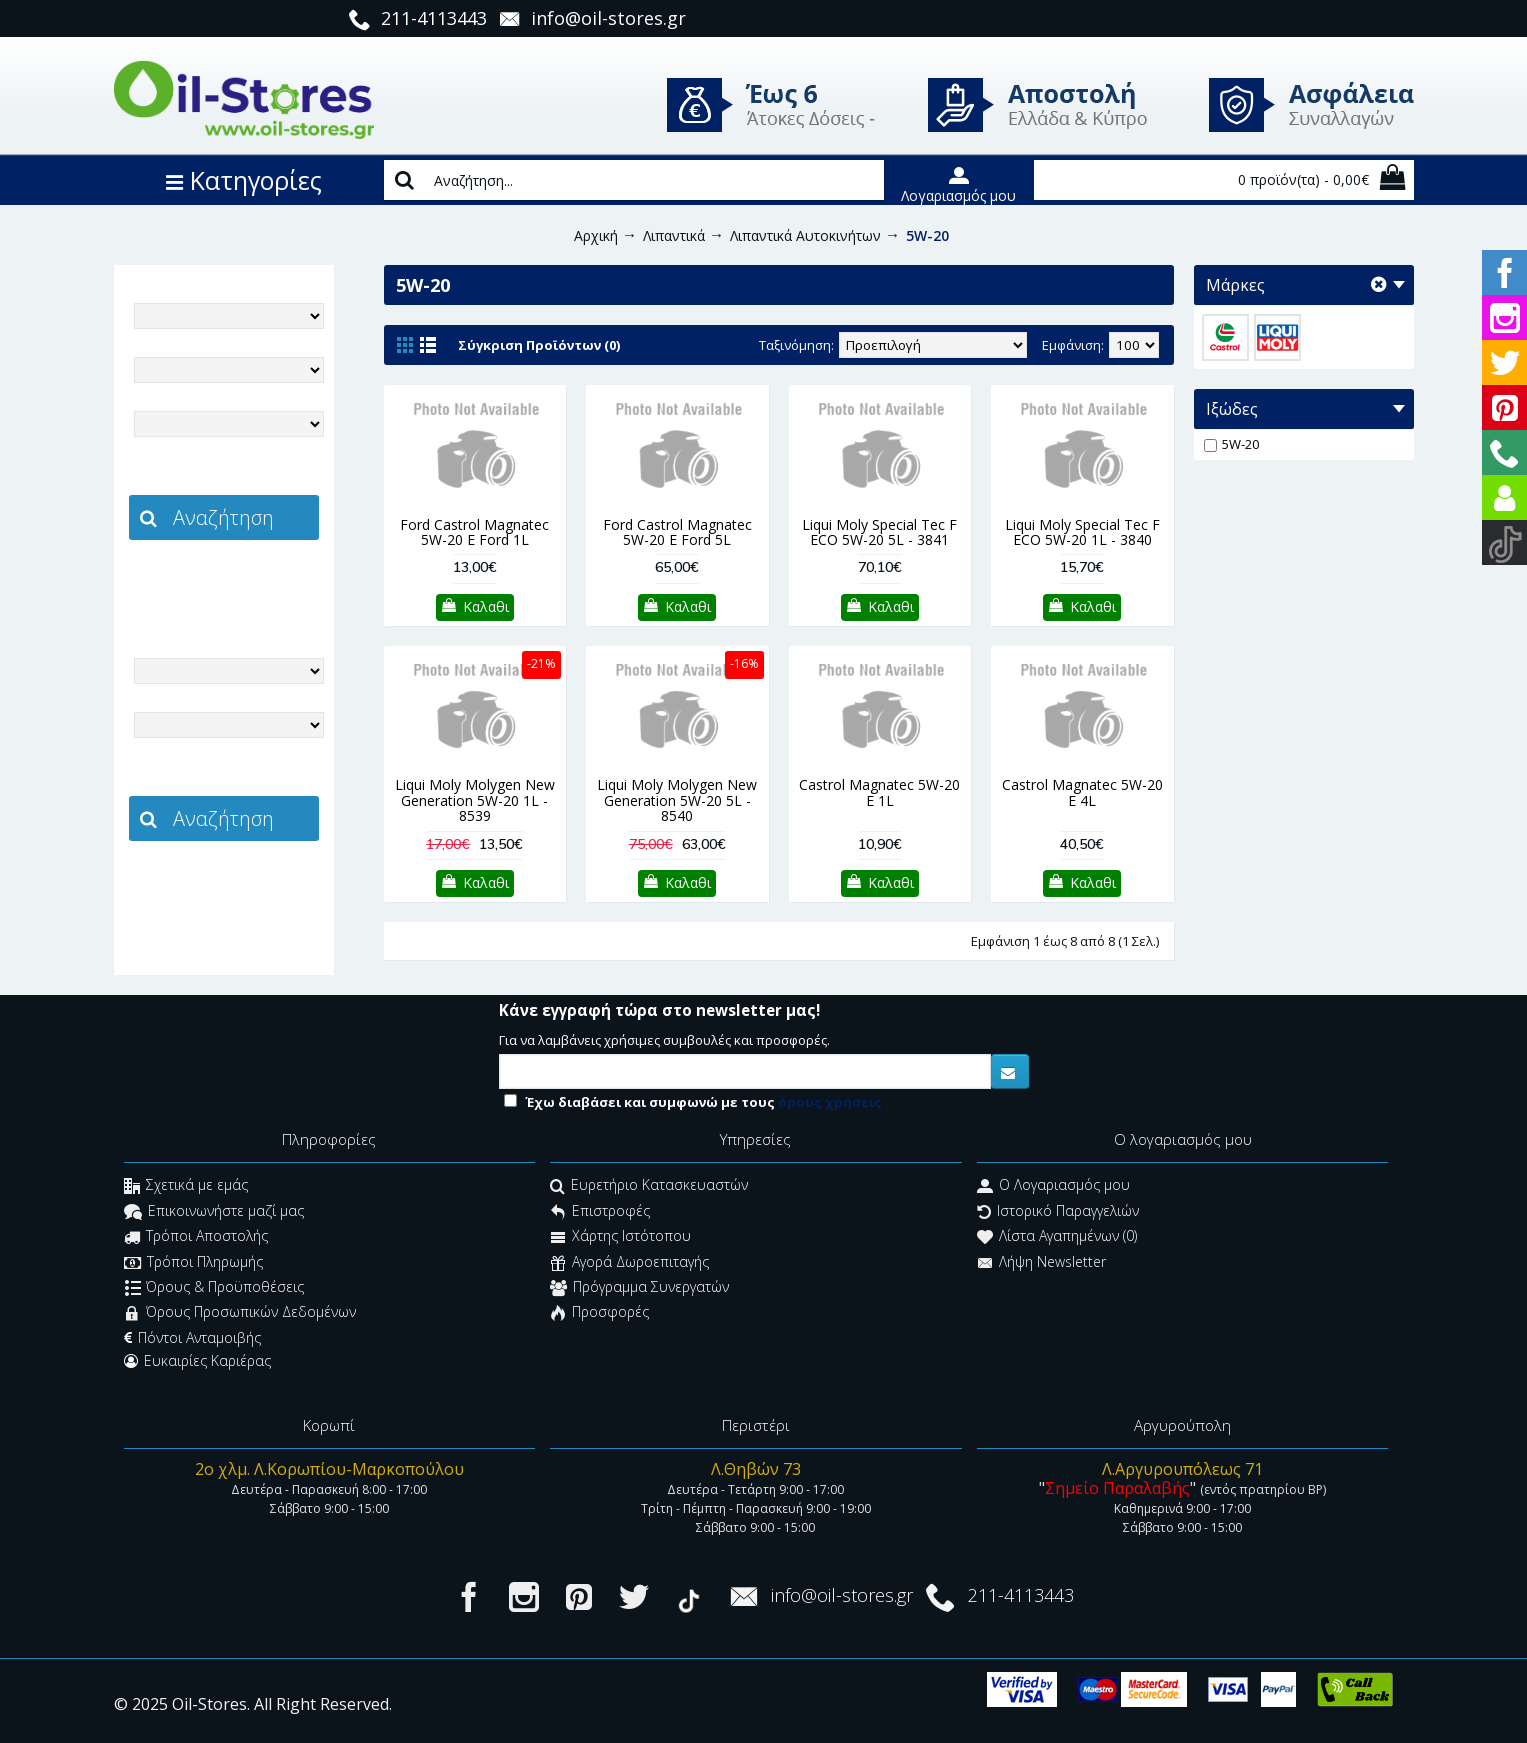 The image size is (1527, 1743). What do you see at coordinates (196, 1238) in the screenshot?
I see `Τρόποι Αποστολής` at bounding box center [196, 1238].